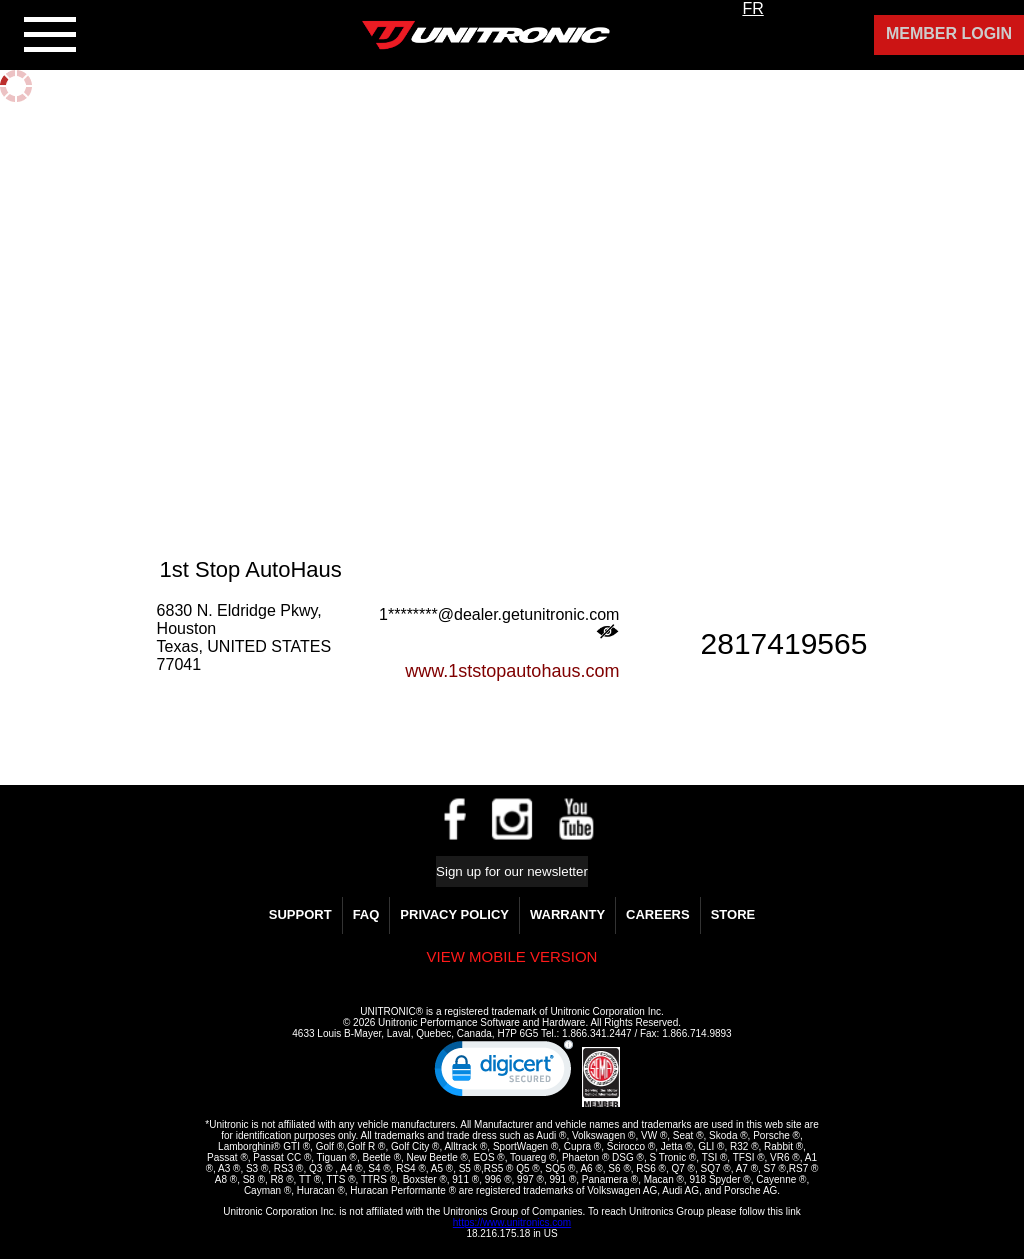 The image size is (1024, 1259). What do you see at coordinates (512, 1222) in the screenshot?
I see `https://www.unitronics.com` at bounding box center [512, 1222].